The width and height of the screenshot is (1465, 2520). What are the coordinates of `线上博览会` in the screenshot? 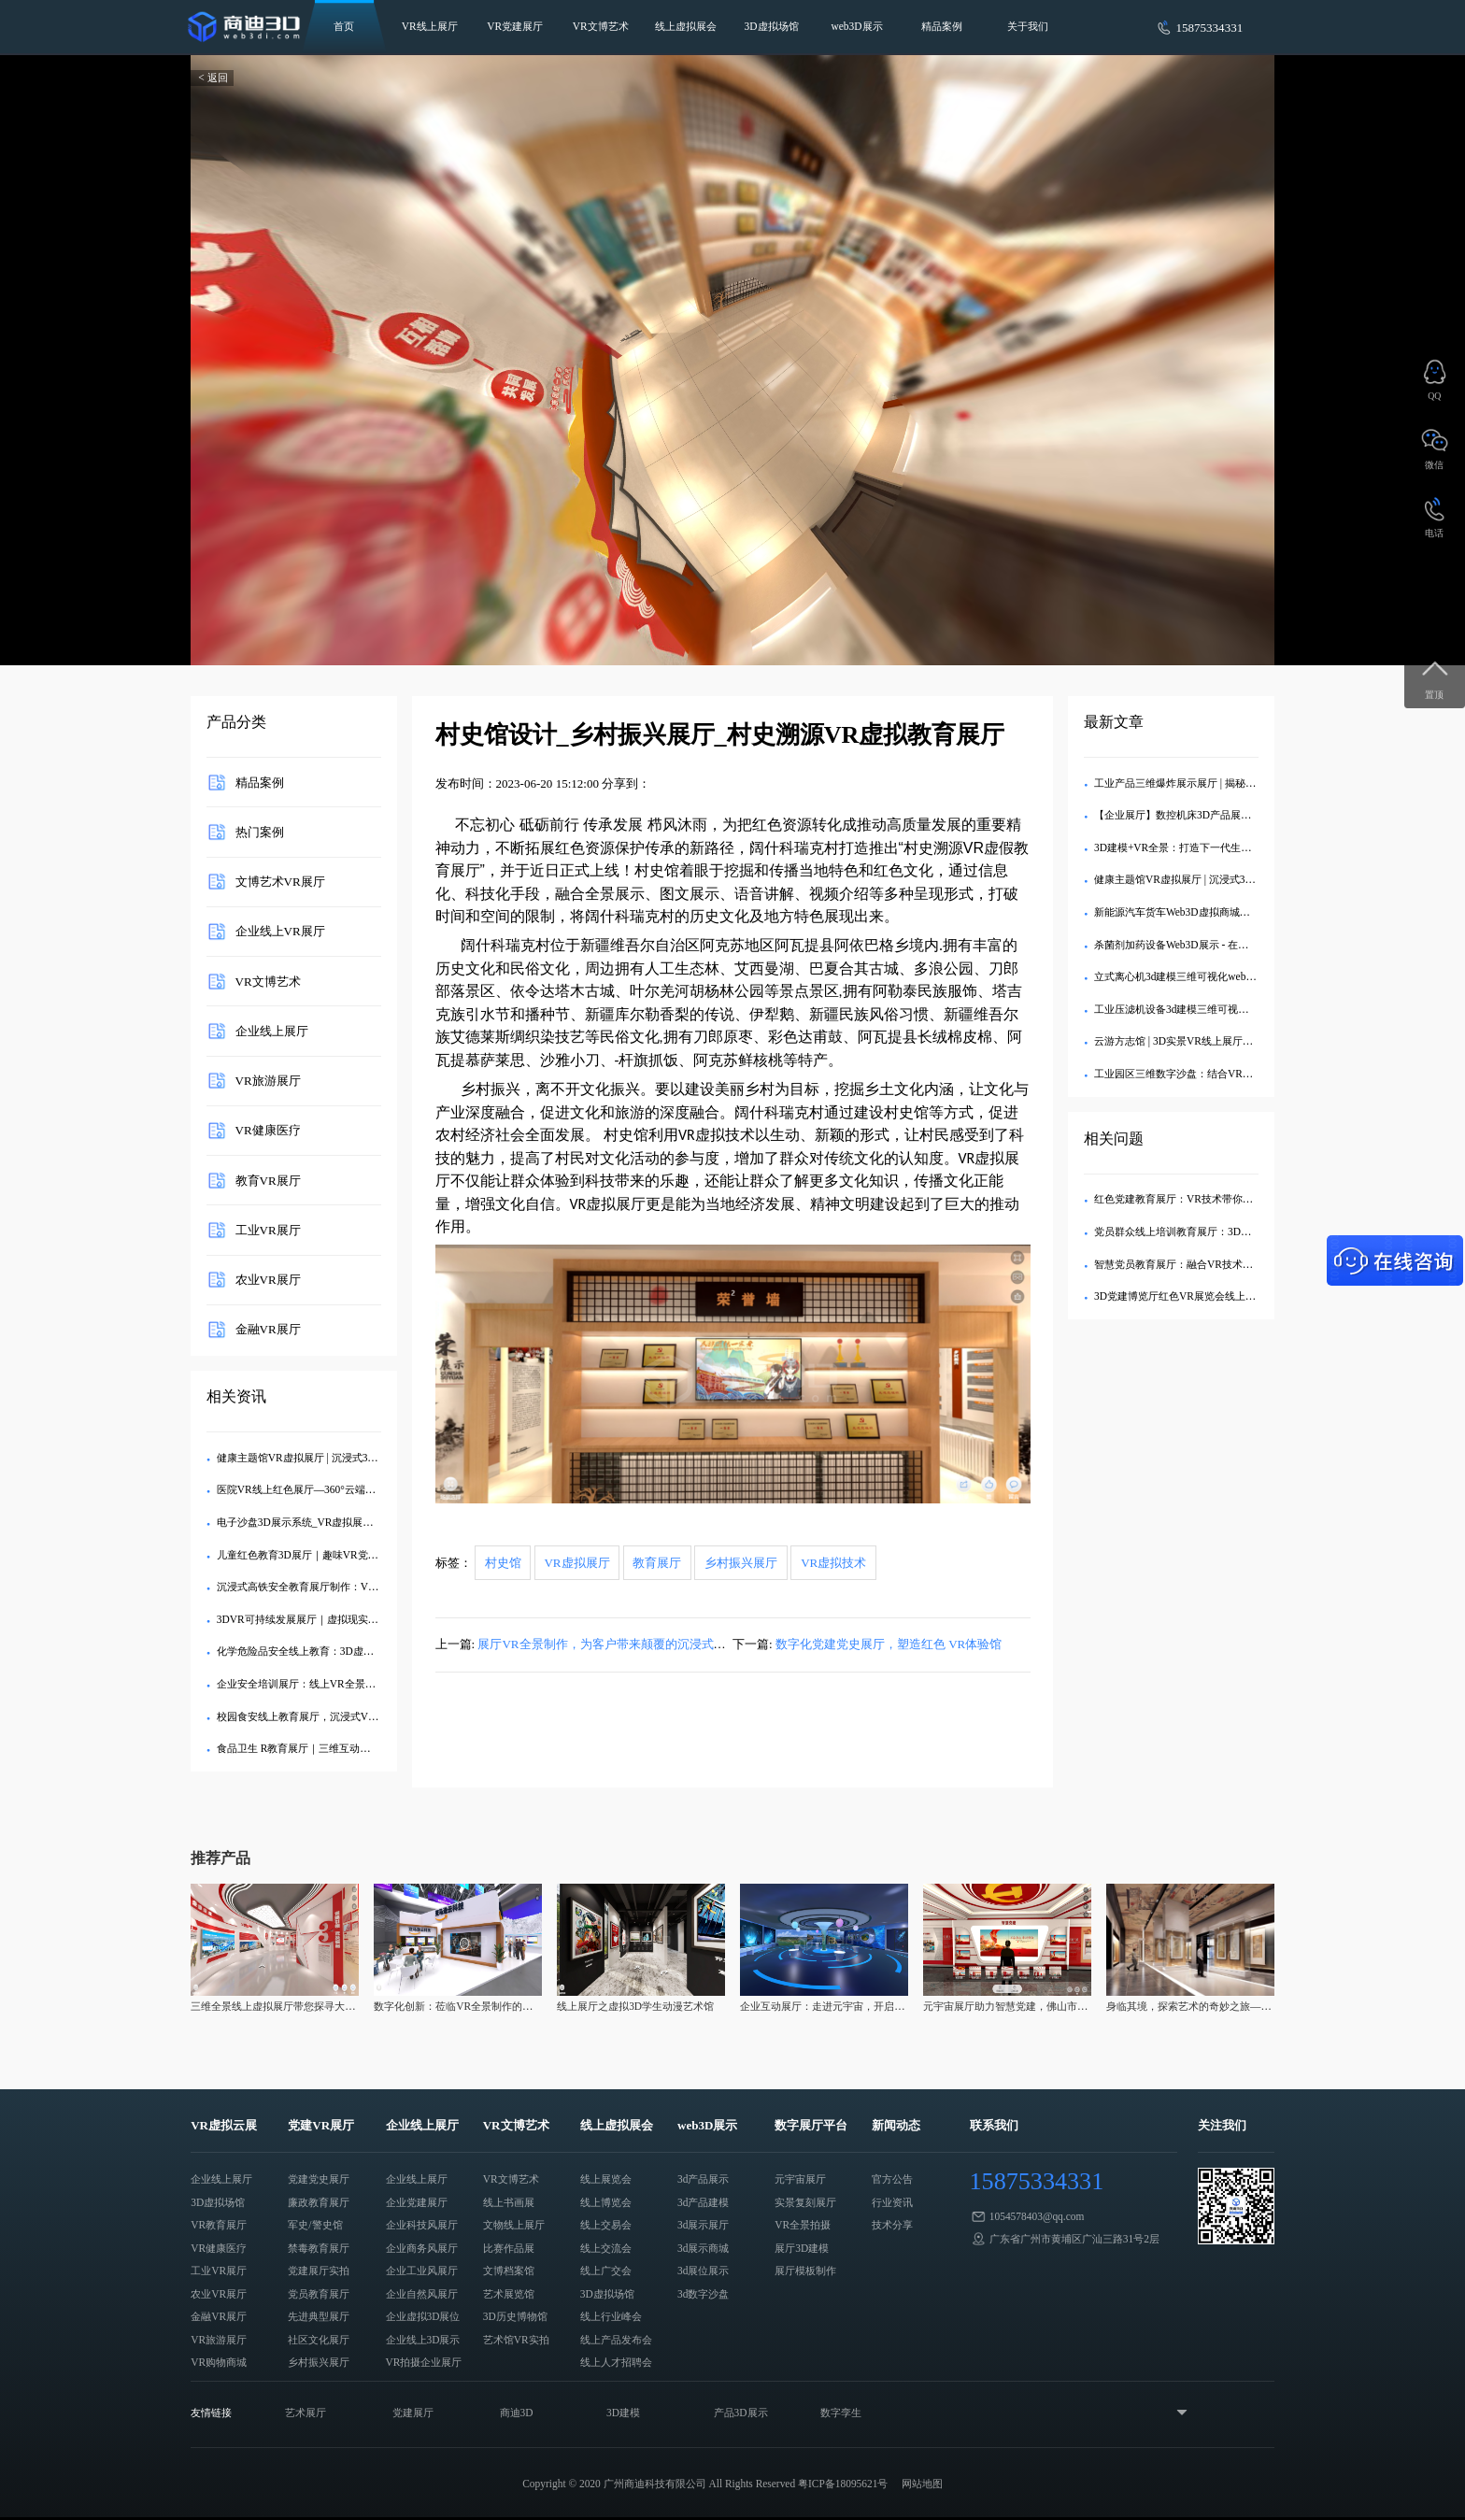 It's located at (606, 2202).